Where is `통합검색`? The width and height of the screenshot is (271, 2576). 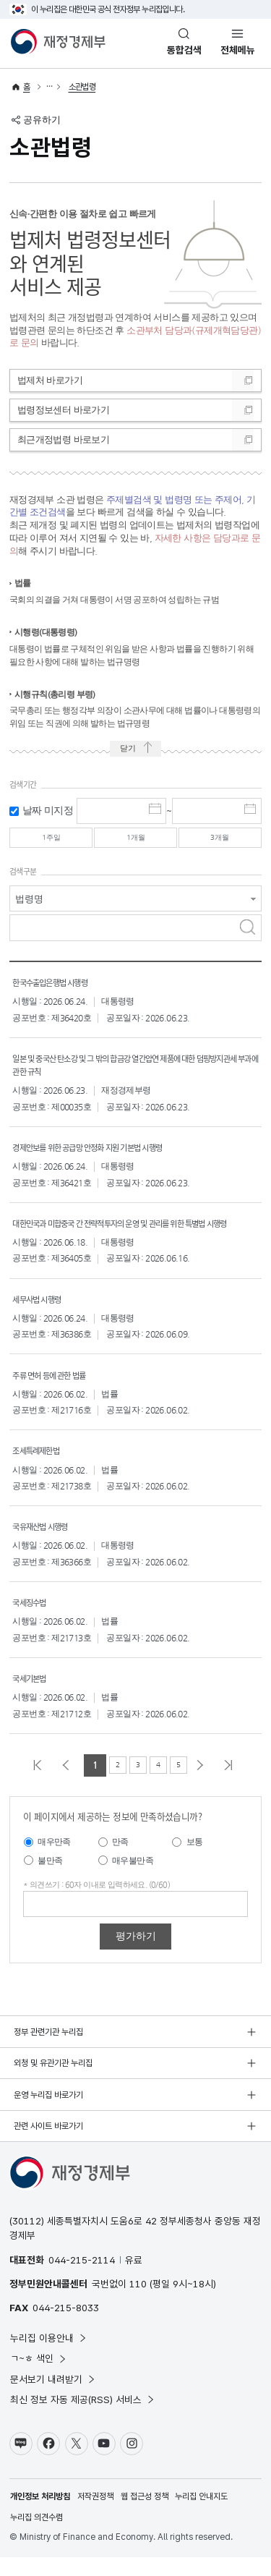 통합검색 is located at coordinates (184, 50).